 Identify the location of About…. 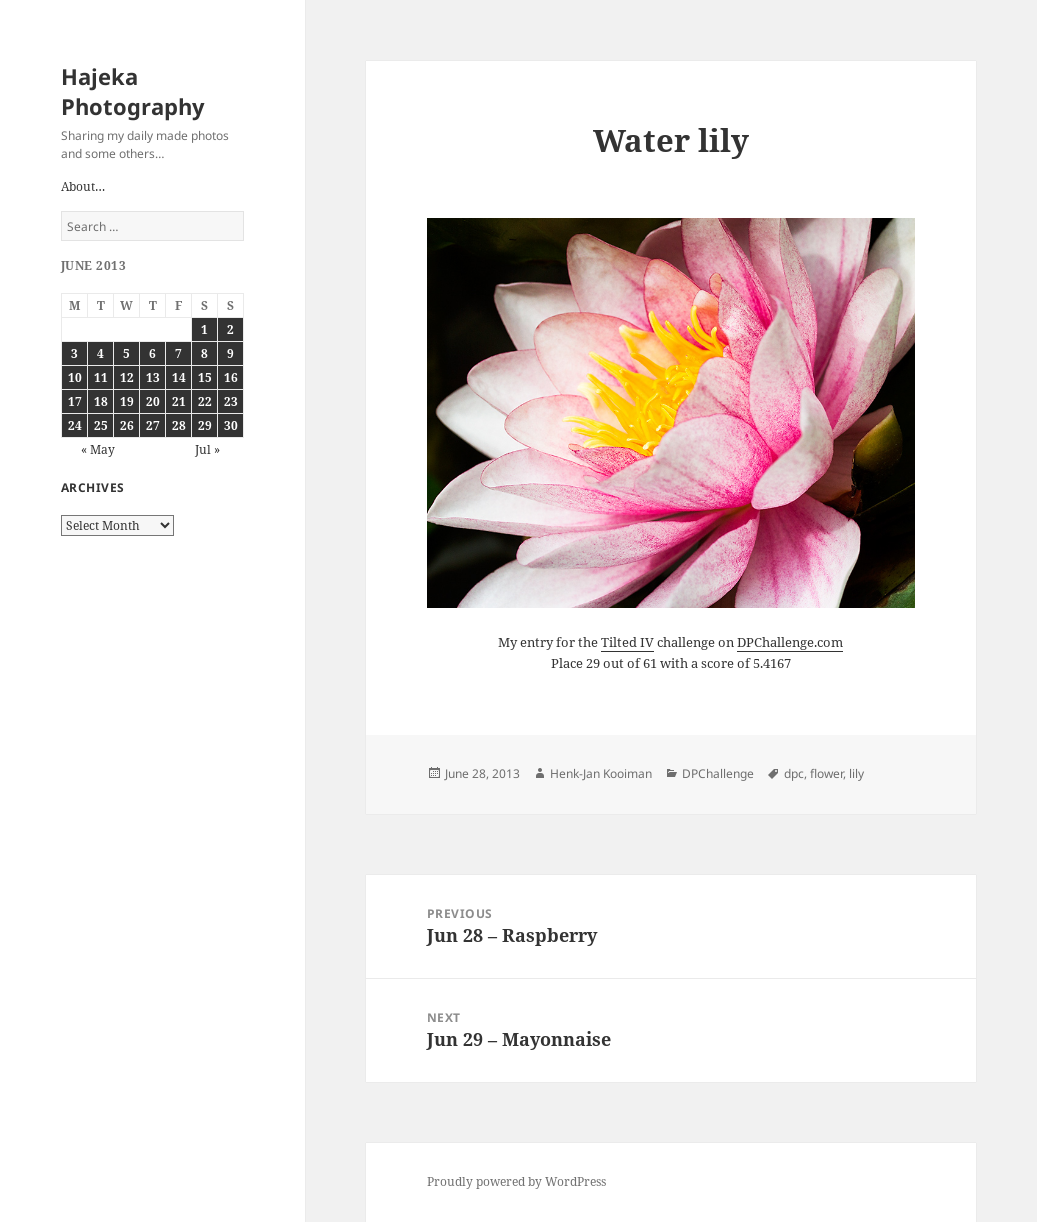
(83, 186).